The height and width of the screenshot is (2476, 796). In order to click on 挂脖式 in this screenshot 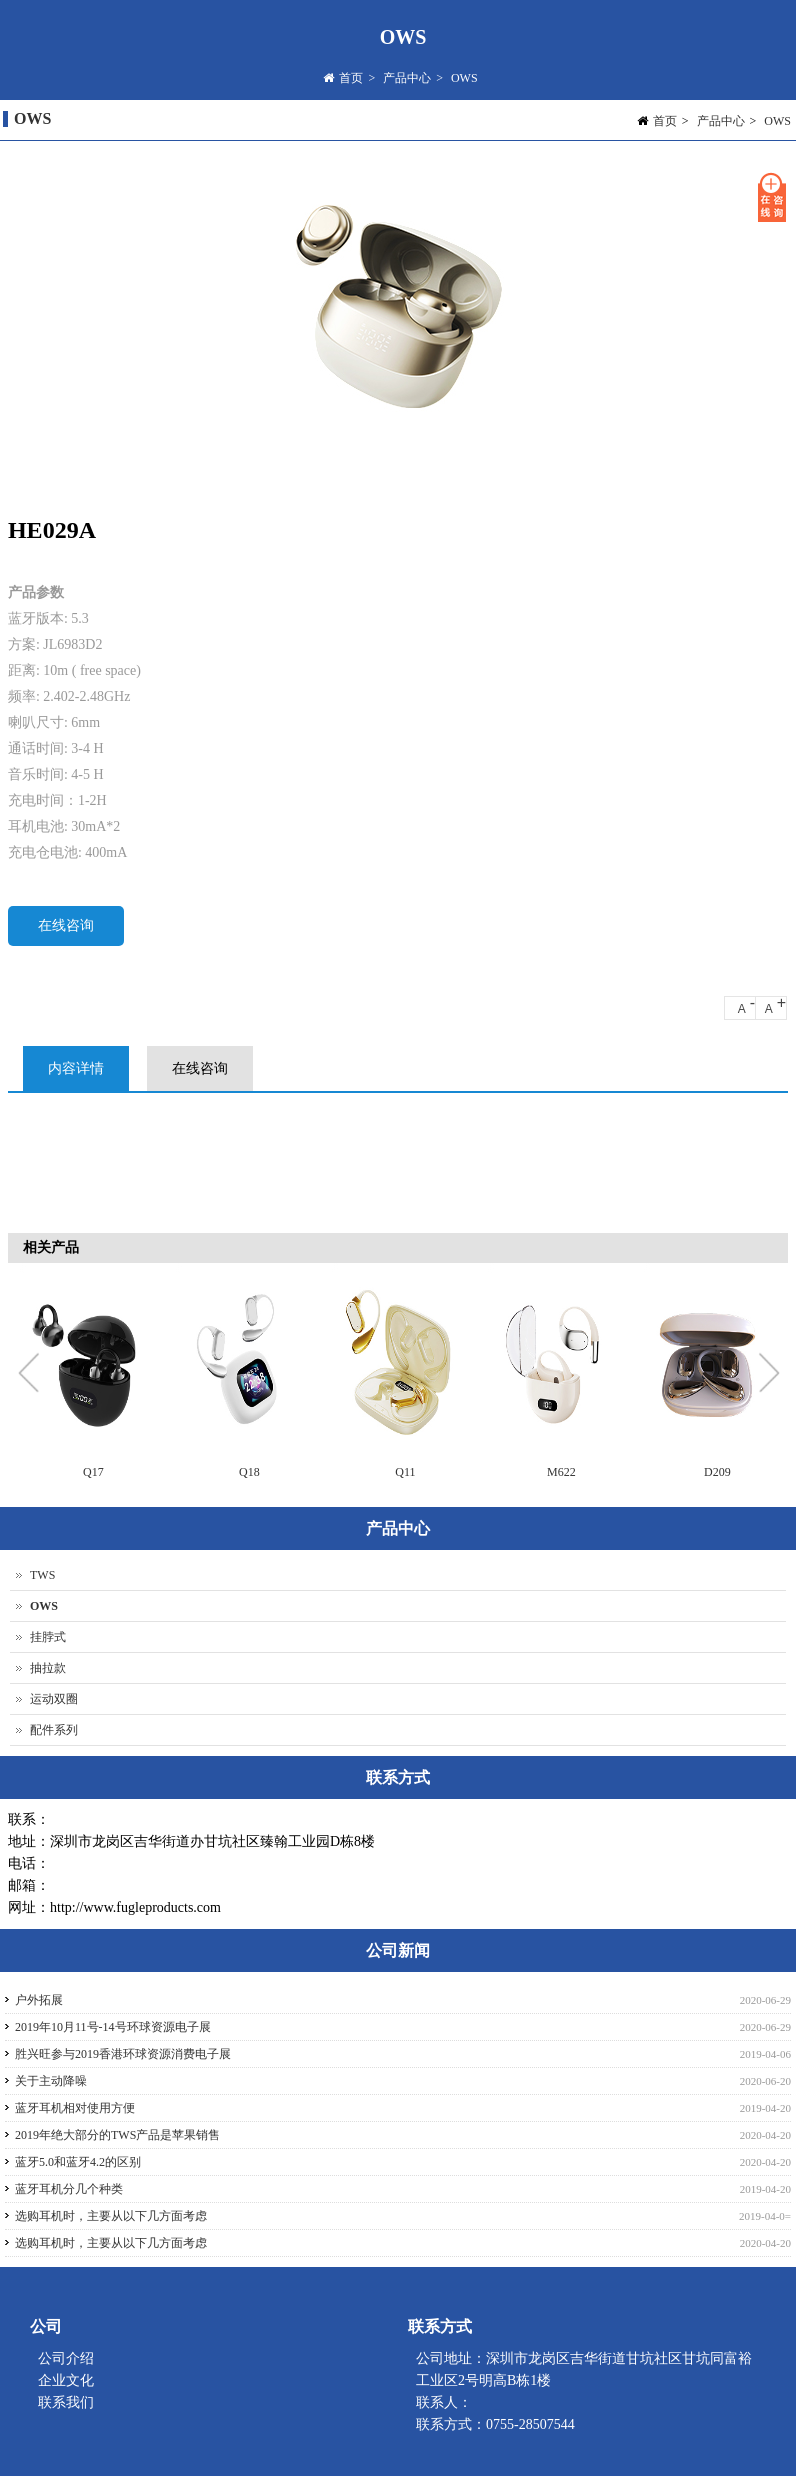, I will do `click(48, 1637)`.